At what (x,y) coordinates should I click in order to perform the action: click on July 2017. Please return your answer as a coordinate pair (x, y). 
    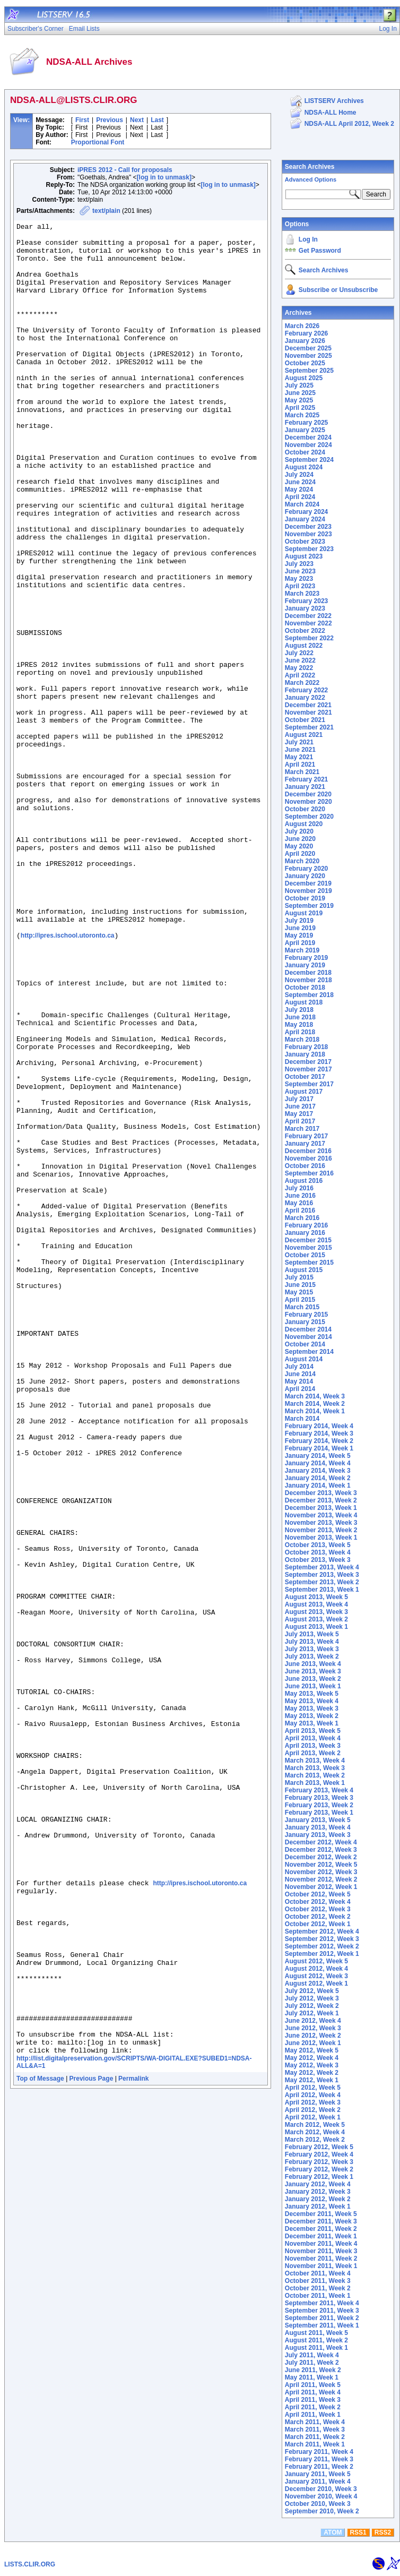
    Looking at the image, I should click on (299, 1099).